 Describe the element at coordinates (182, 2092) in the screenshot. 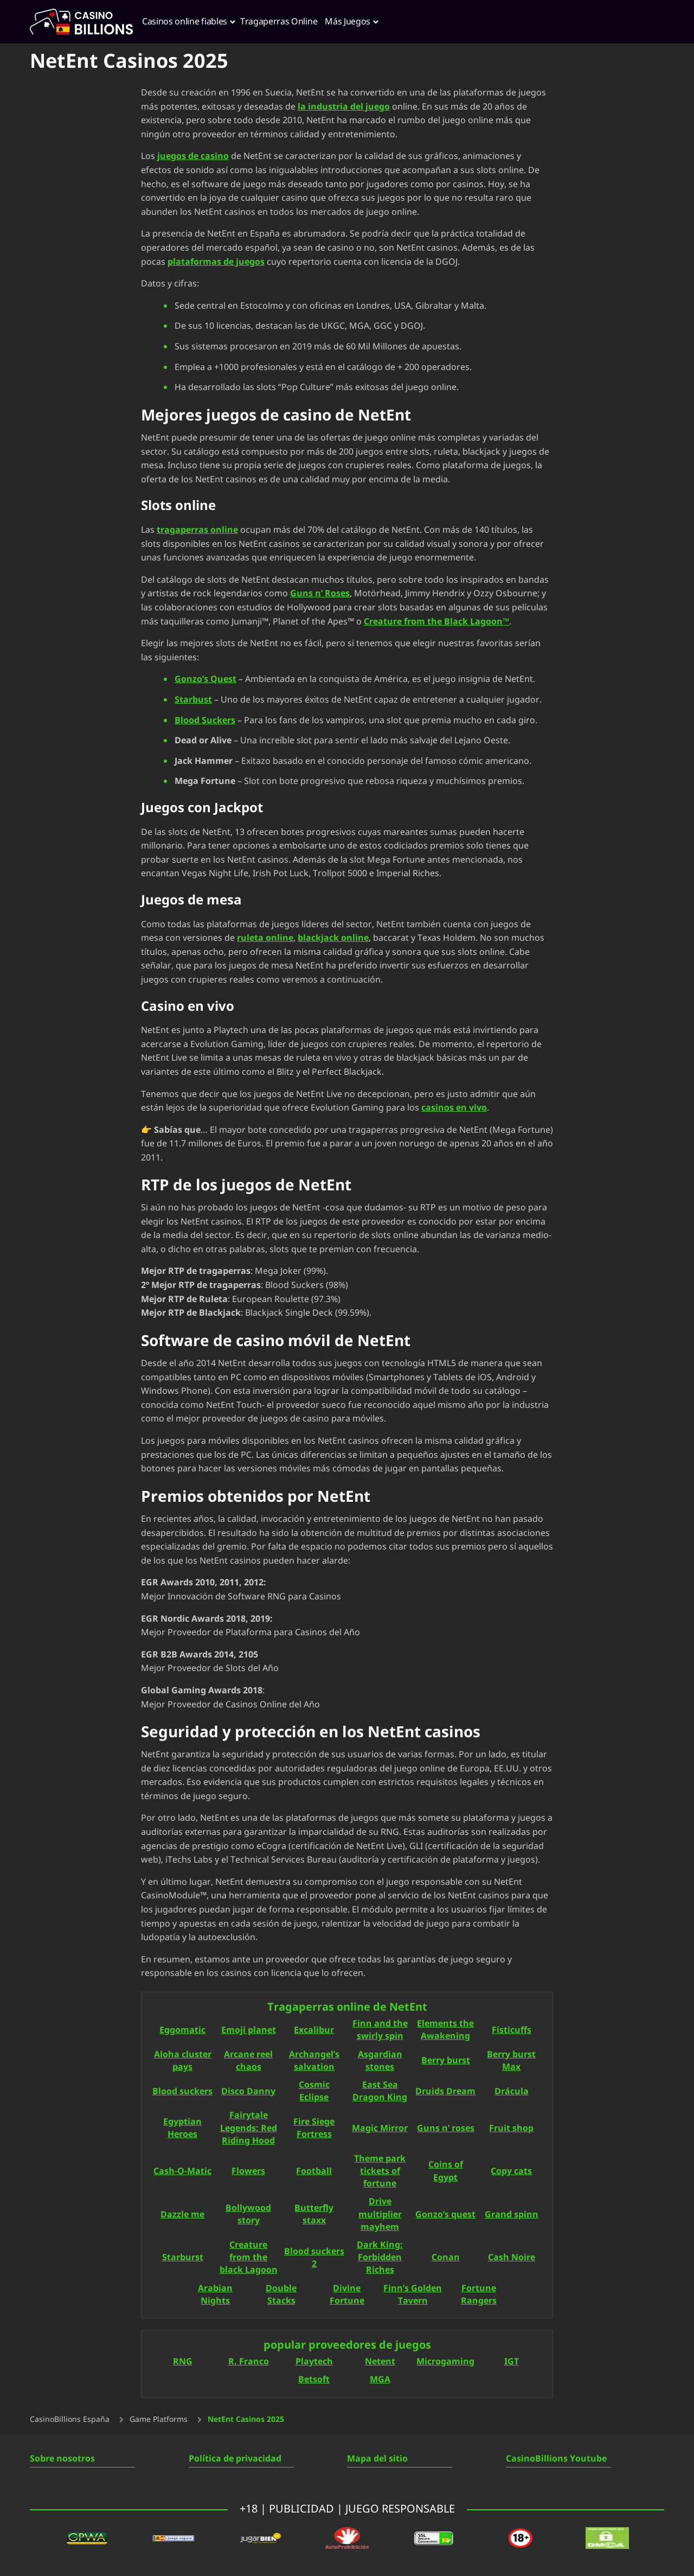

I see `Blood suckers` at that location.